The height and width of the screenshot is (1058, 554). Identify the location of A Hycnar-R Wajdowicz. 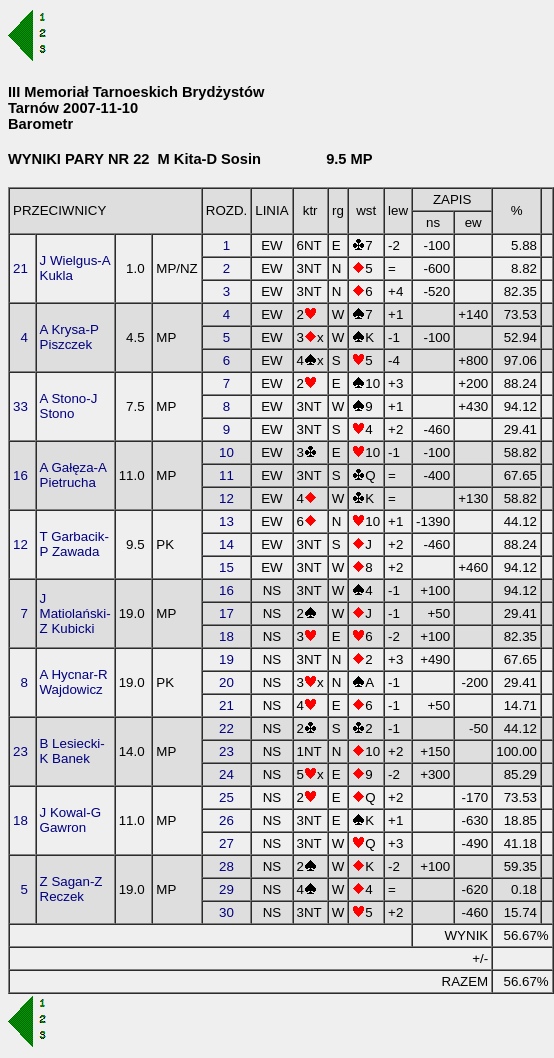
(74, 682).